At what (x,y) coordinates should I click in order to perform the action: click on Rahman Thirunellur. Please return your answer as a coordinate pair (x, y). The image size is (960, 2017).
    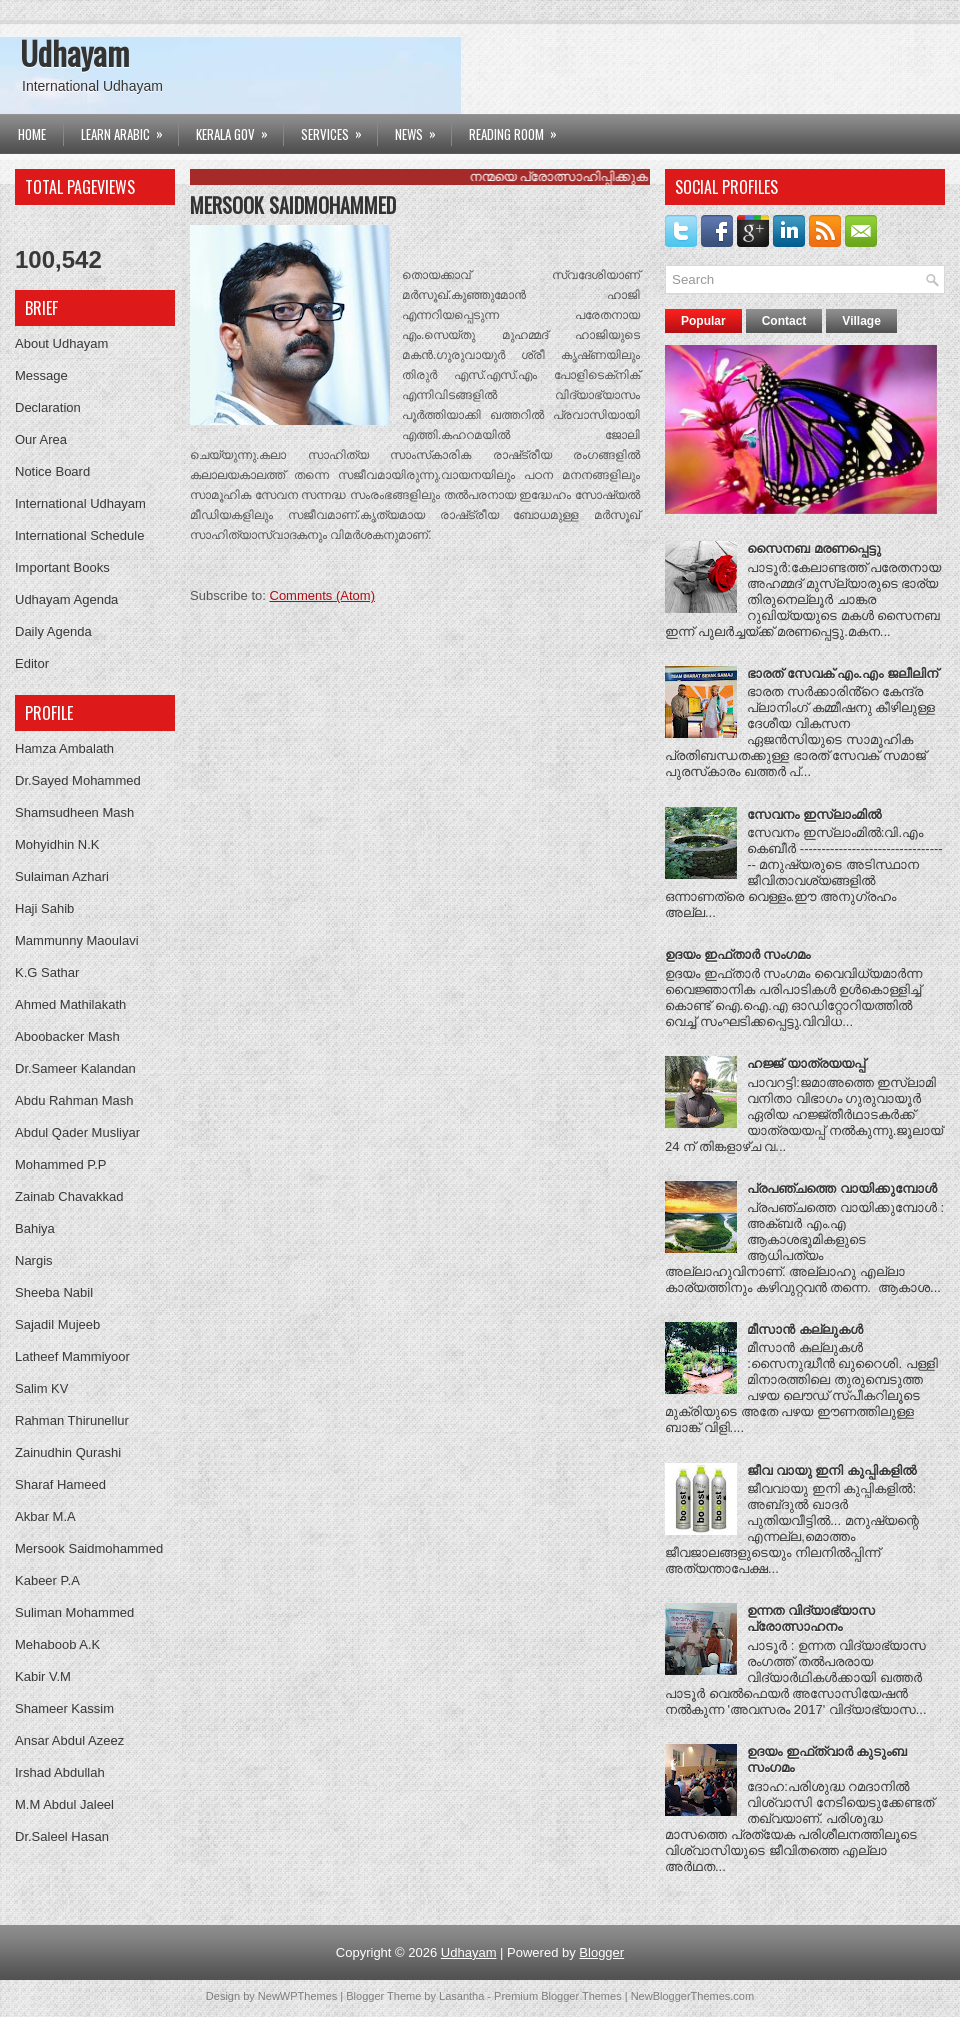
    Looking at the image, I should click on (72, 1420).